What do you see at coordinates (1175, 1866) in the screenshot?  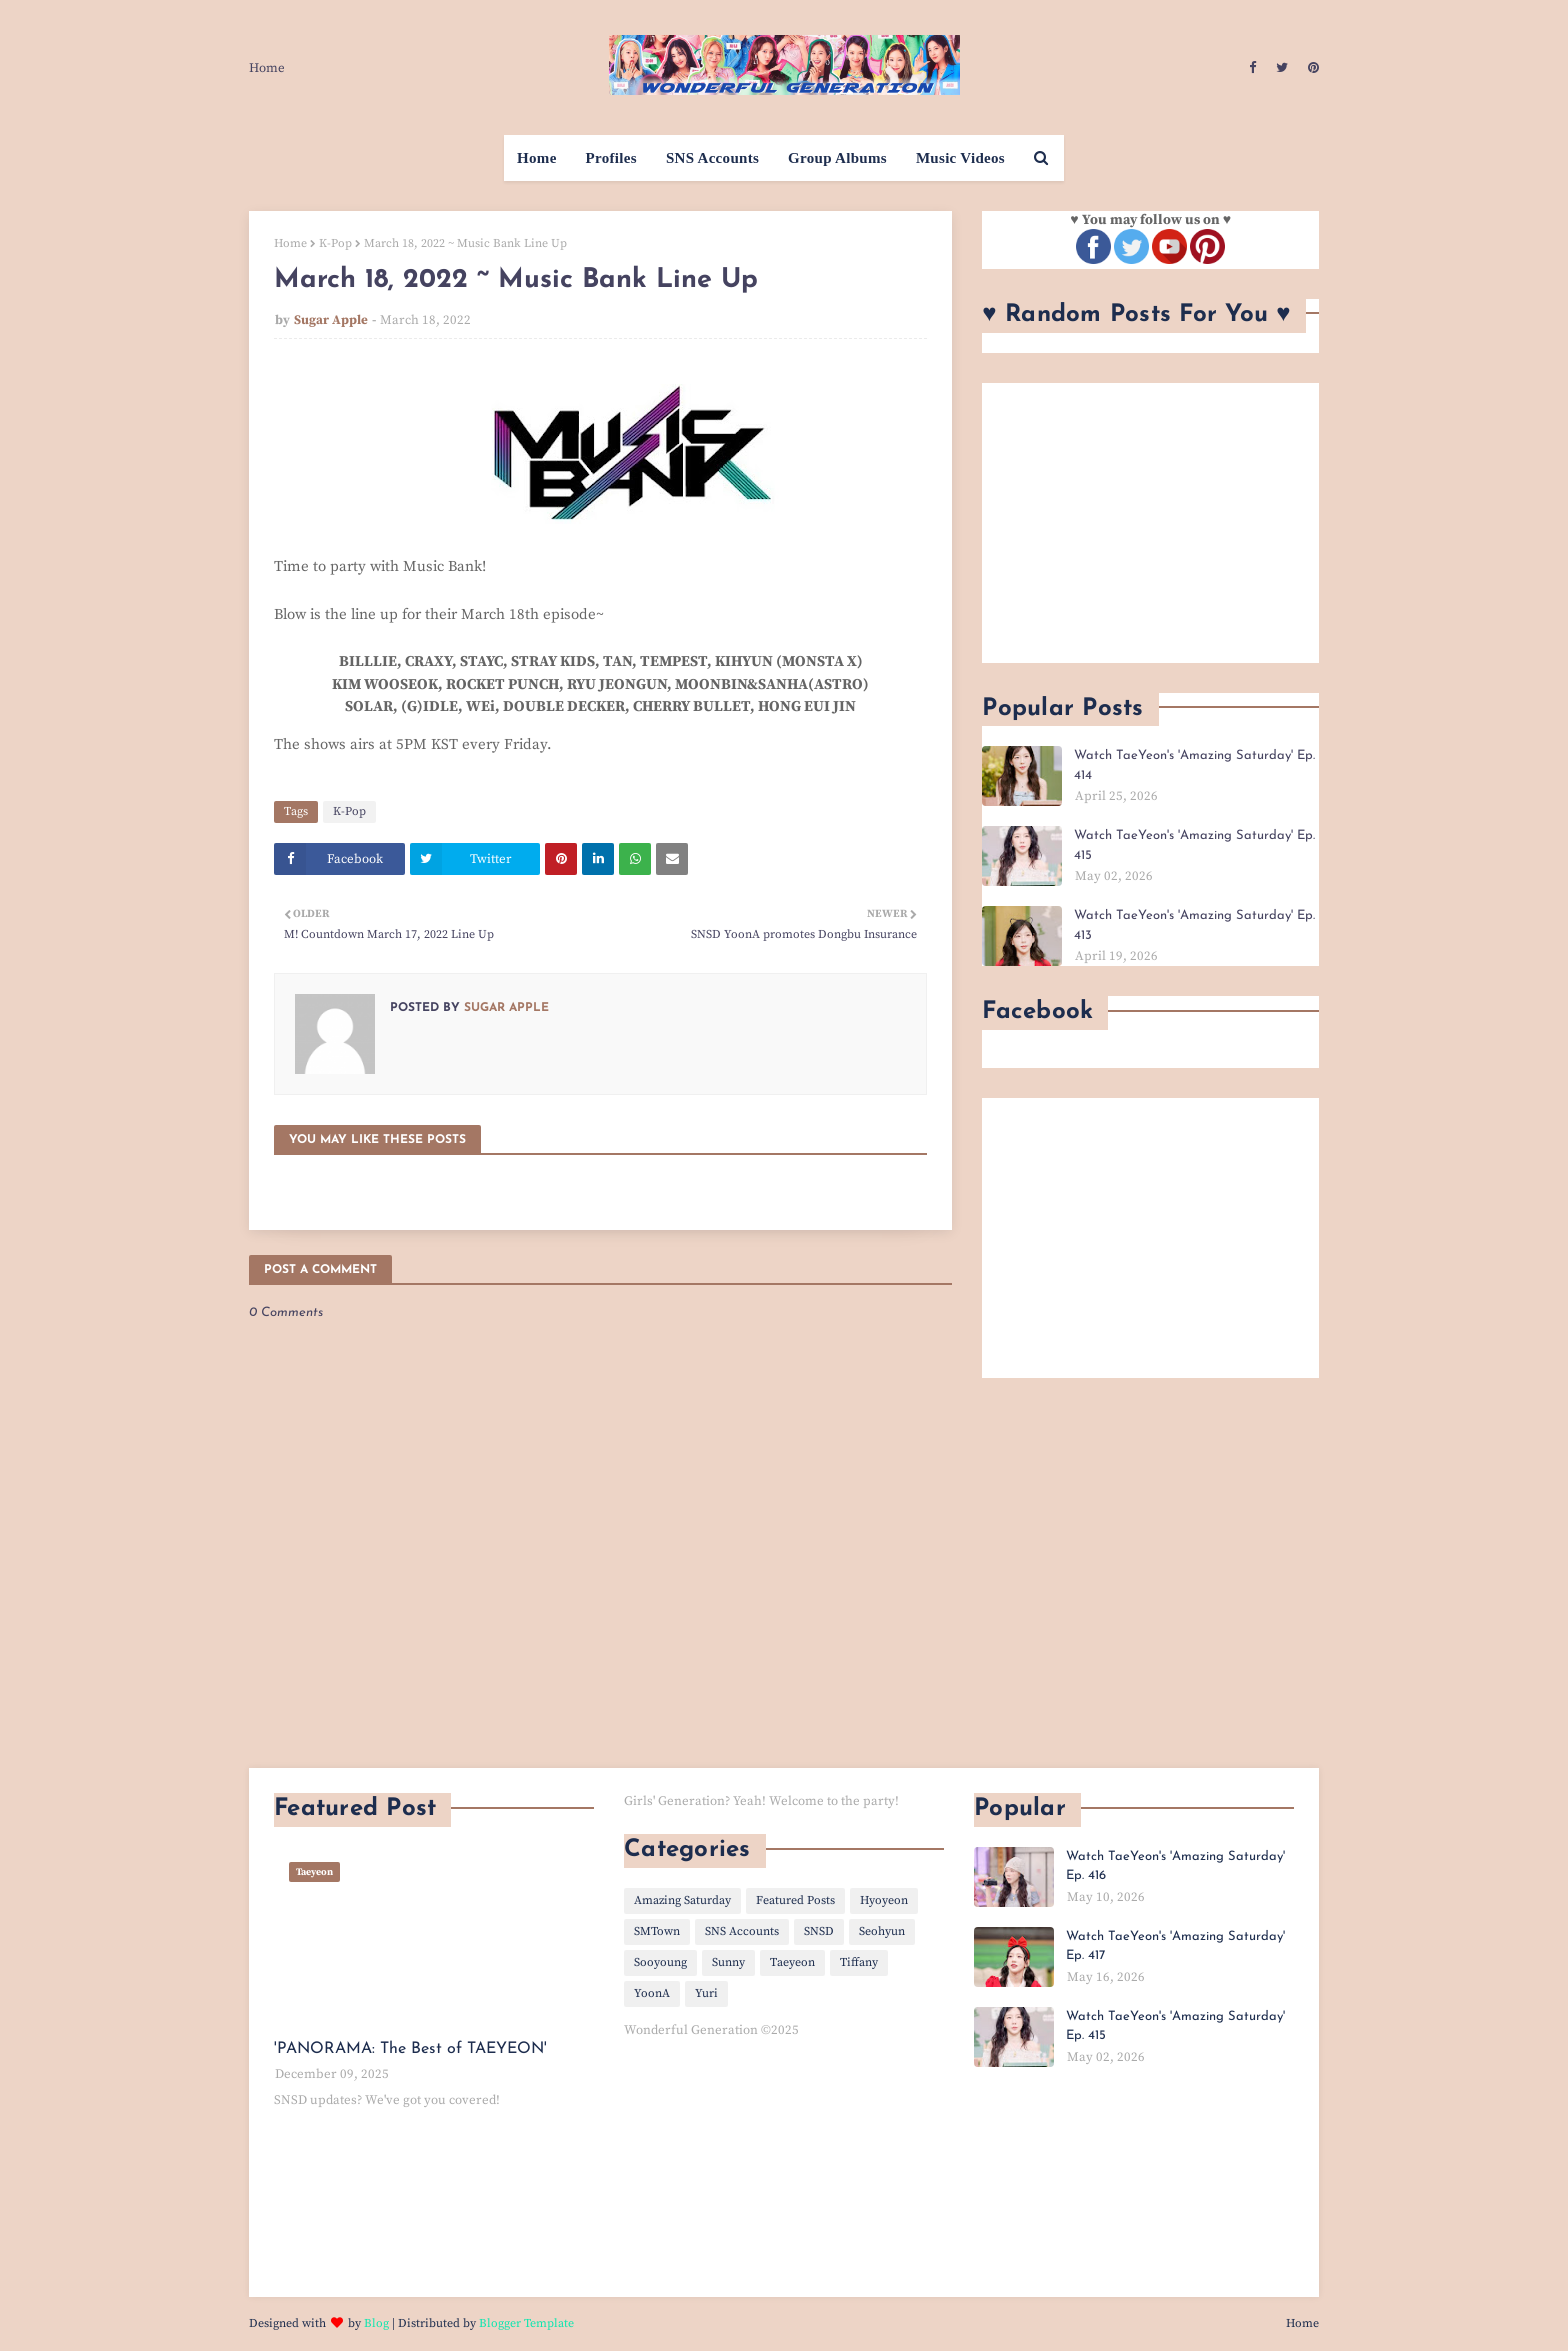 I see `Watch TaeYeon's 'Amazing Saturday' Ep. 416` at bounding box center [1175, 1866].